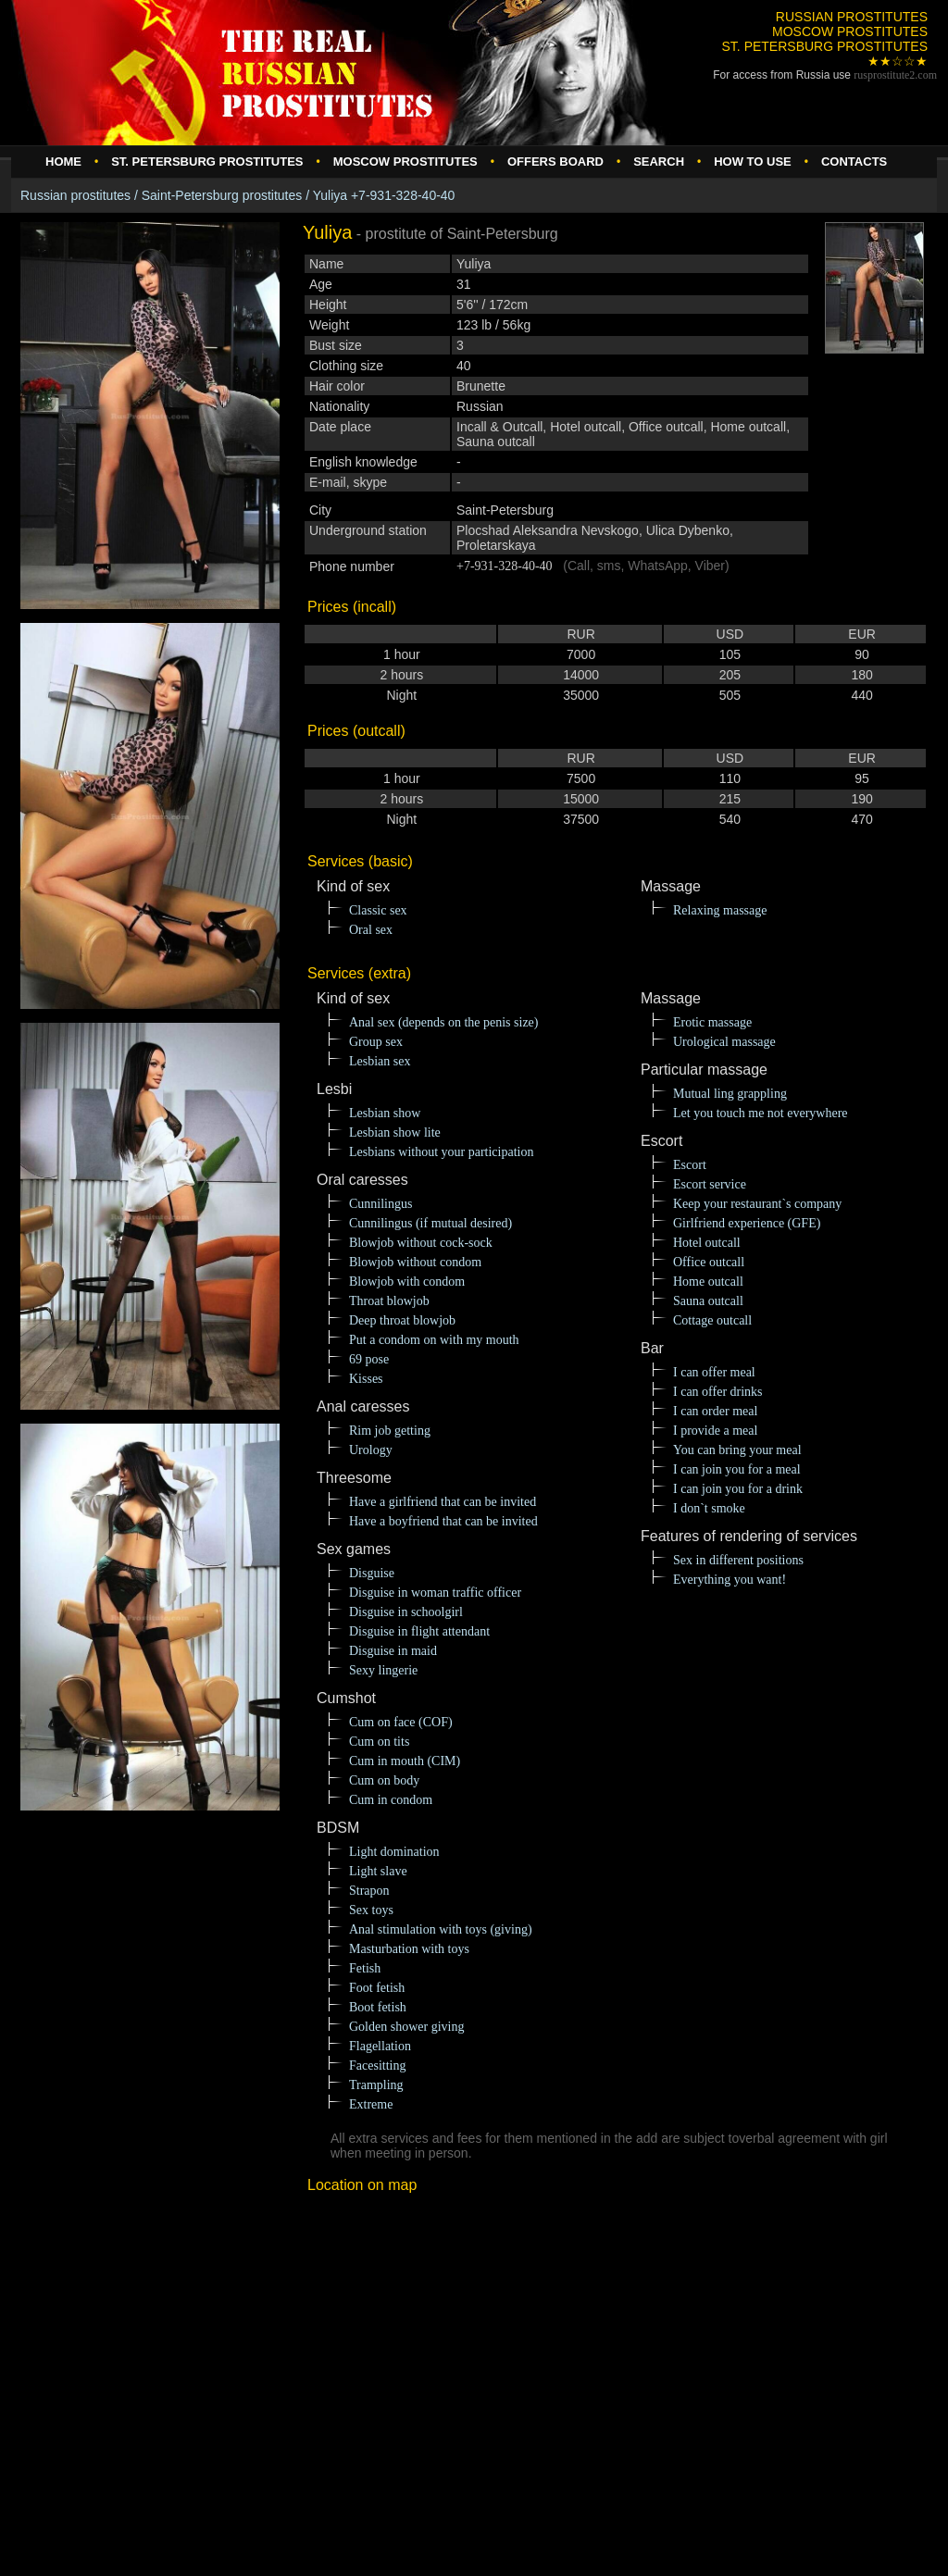 The image size is (948, 2576). What do you see at coordinates (364, 1968) in the screenshot?
I see `Fetish` at bounding box center [364, 1968].